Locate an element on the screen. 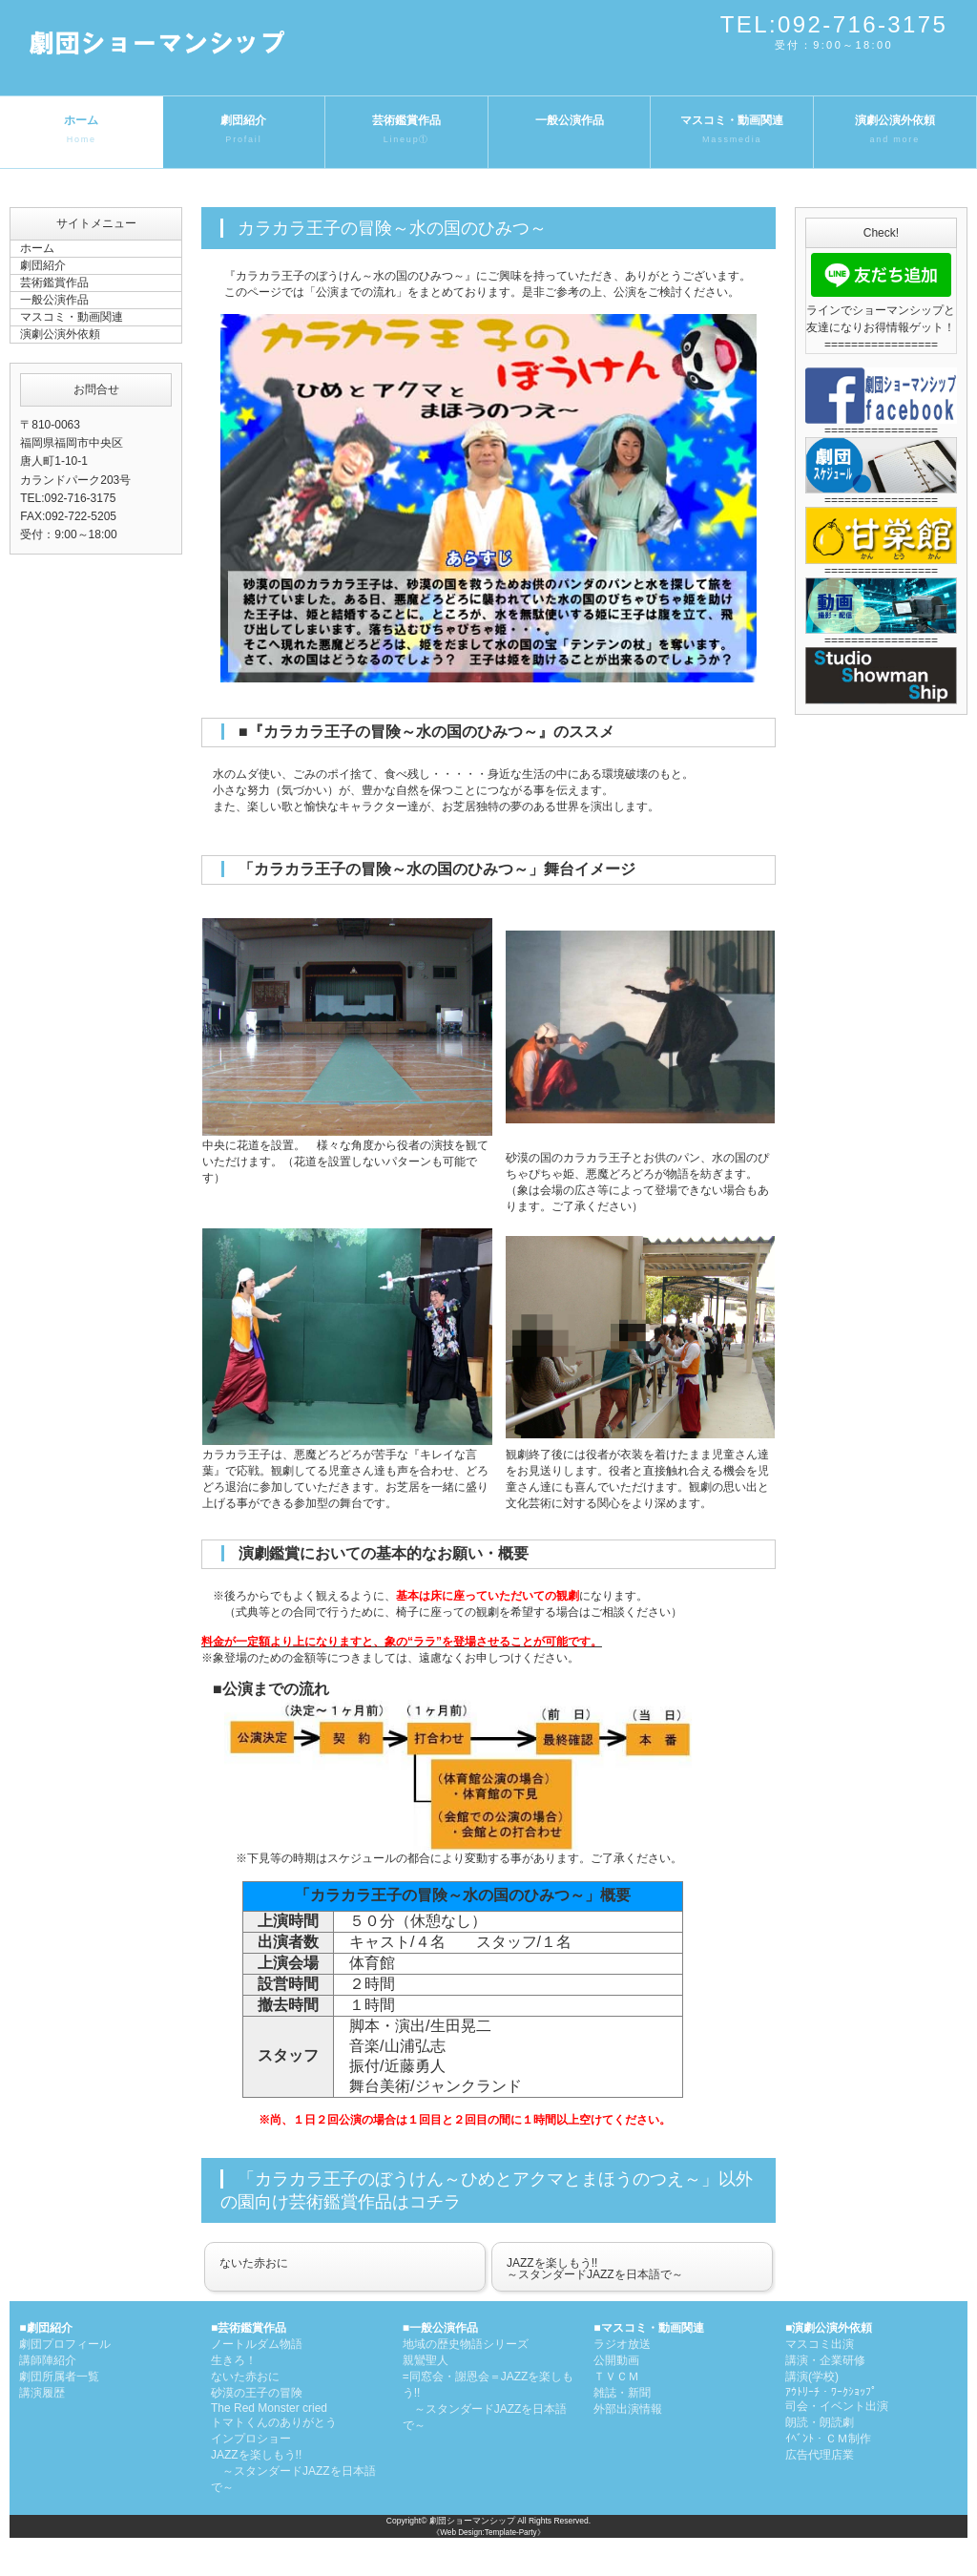  マスコミ・動画関連 is located at coordinates (732, 130).